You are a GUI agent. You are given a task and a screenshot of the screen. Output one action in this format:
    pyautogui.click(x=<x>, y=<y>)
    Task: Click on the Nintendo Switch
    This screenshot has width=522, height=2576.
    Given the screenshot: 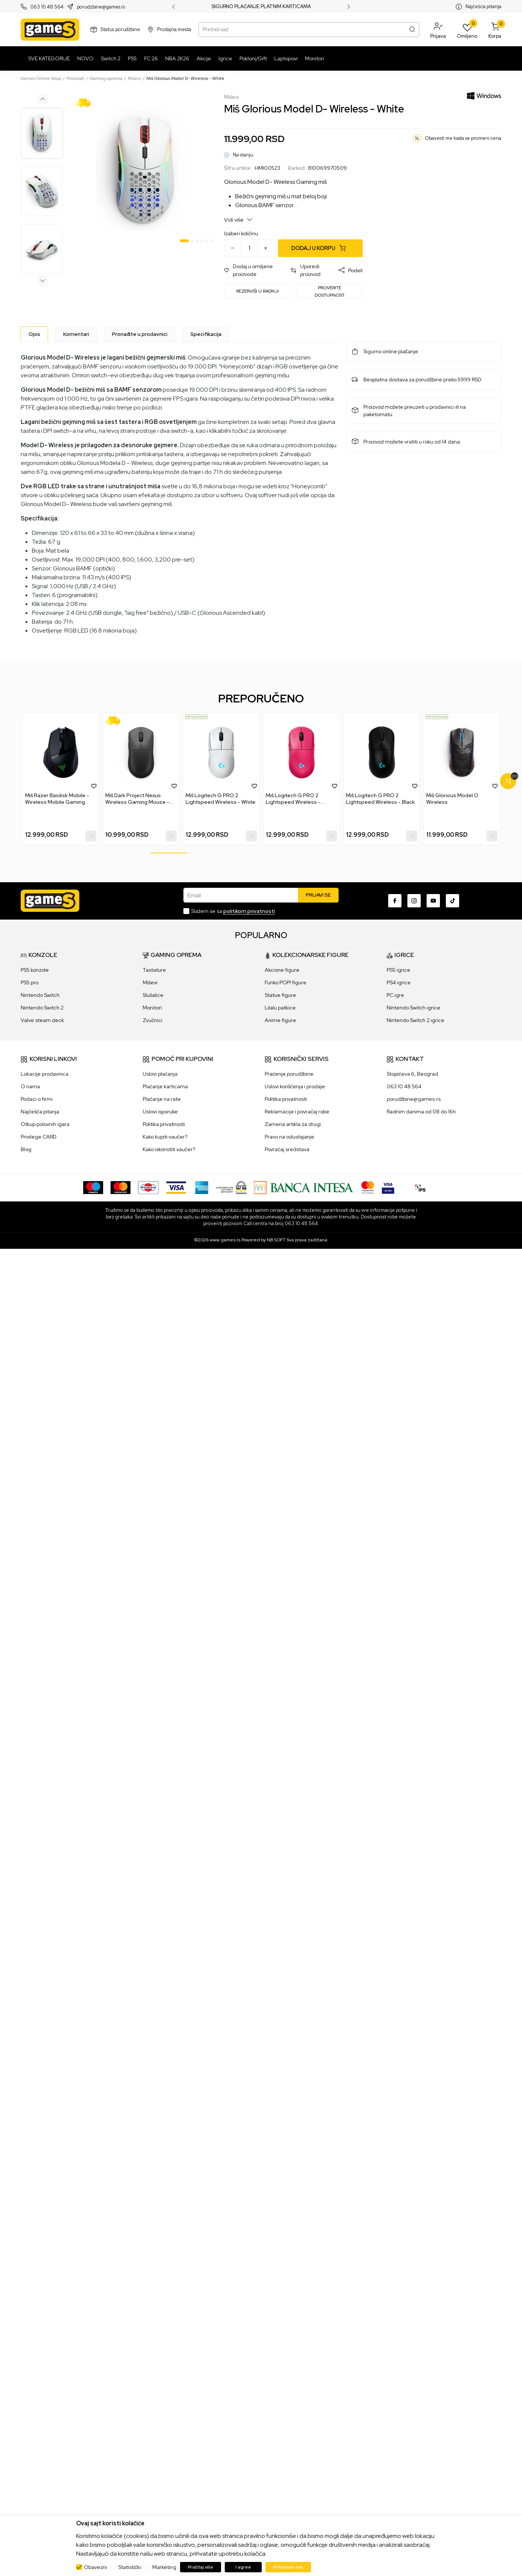 What is the action you would take?
    pyautogui.click(x=40, y=995)
    